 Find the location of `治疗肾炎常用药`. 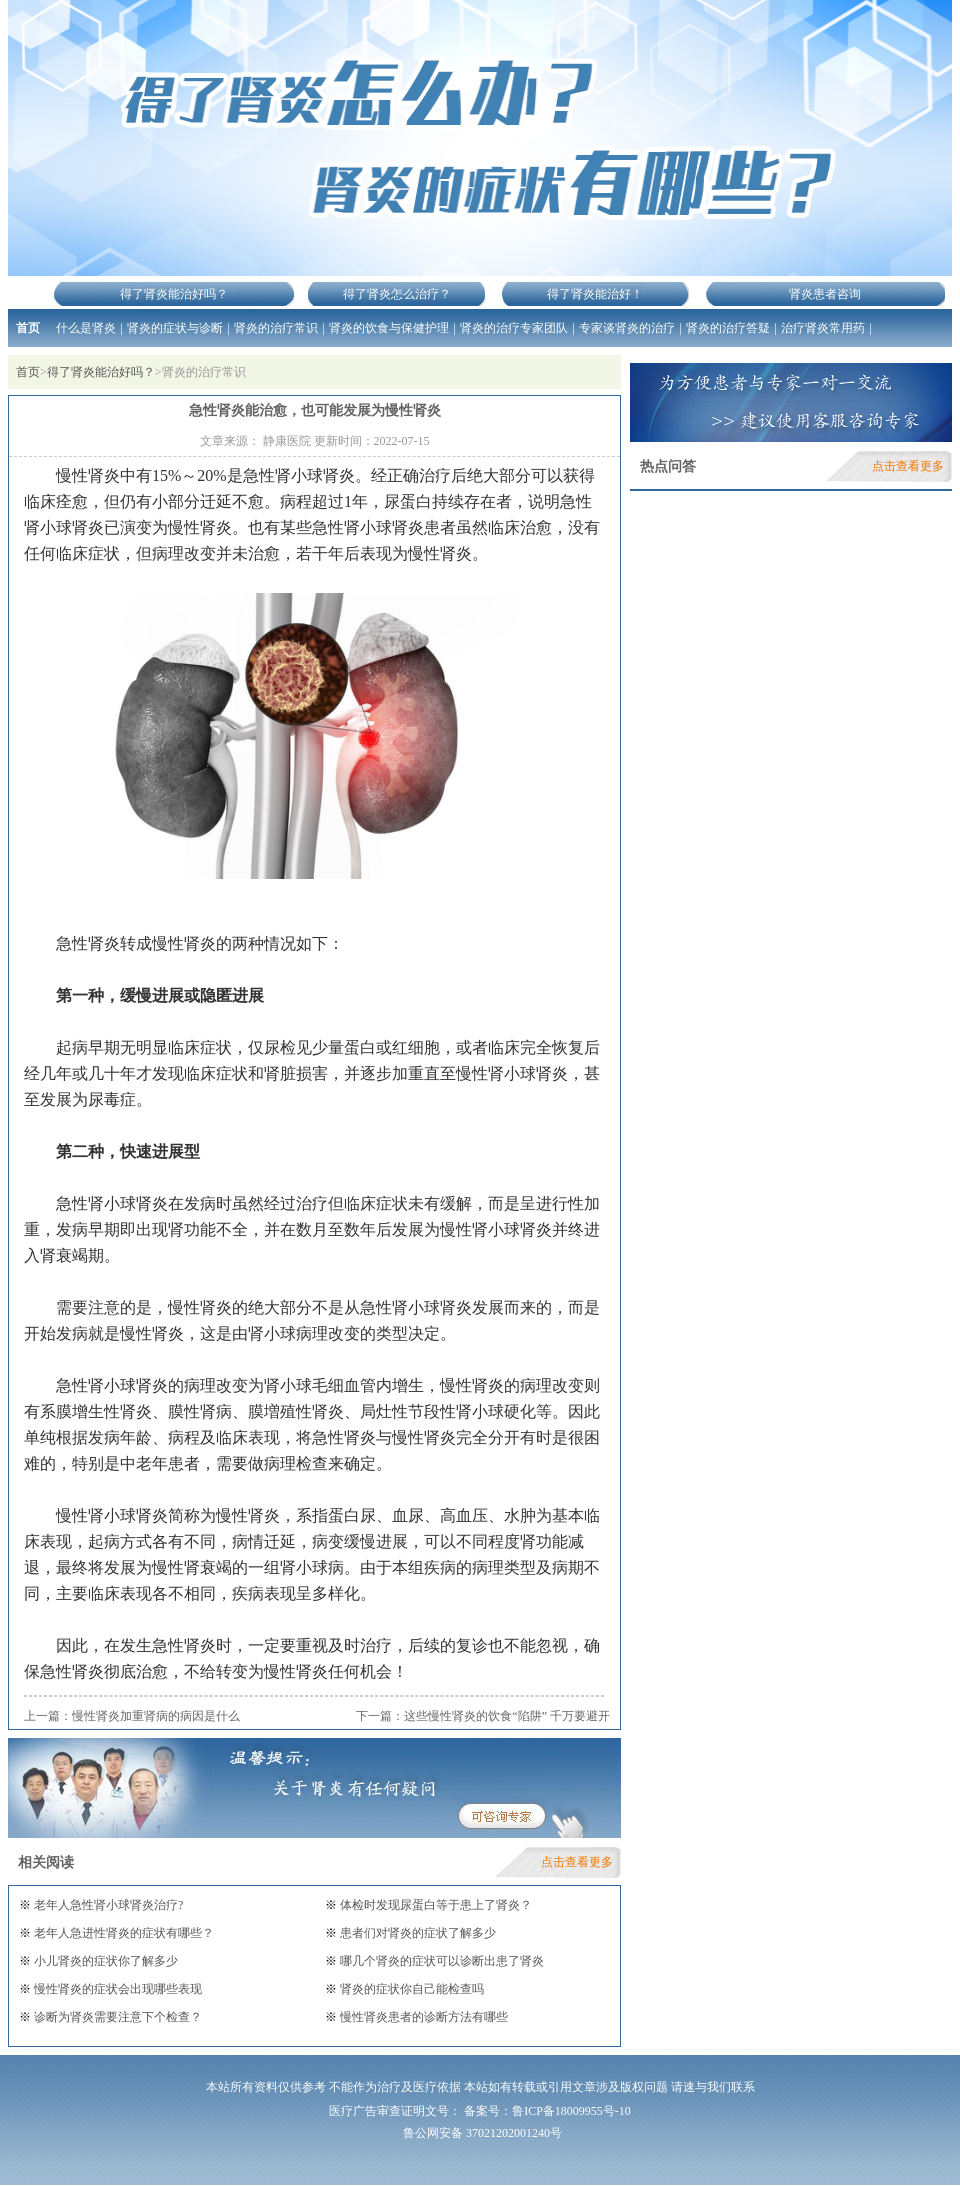

治疗肾炎常用药 is located at coordinates (823, 328).